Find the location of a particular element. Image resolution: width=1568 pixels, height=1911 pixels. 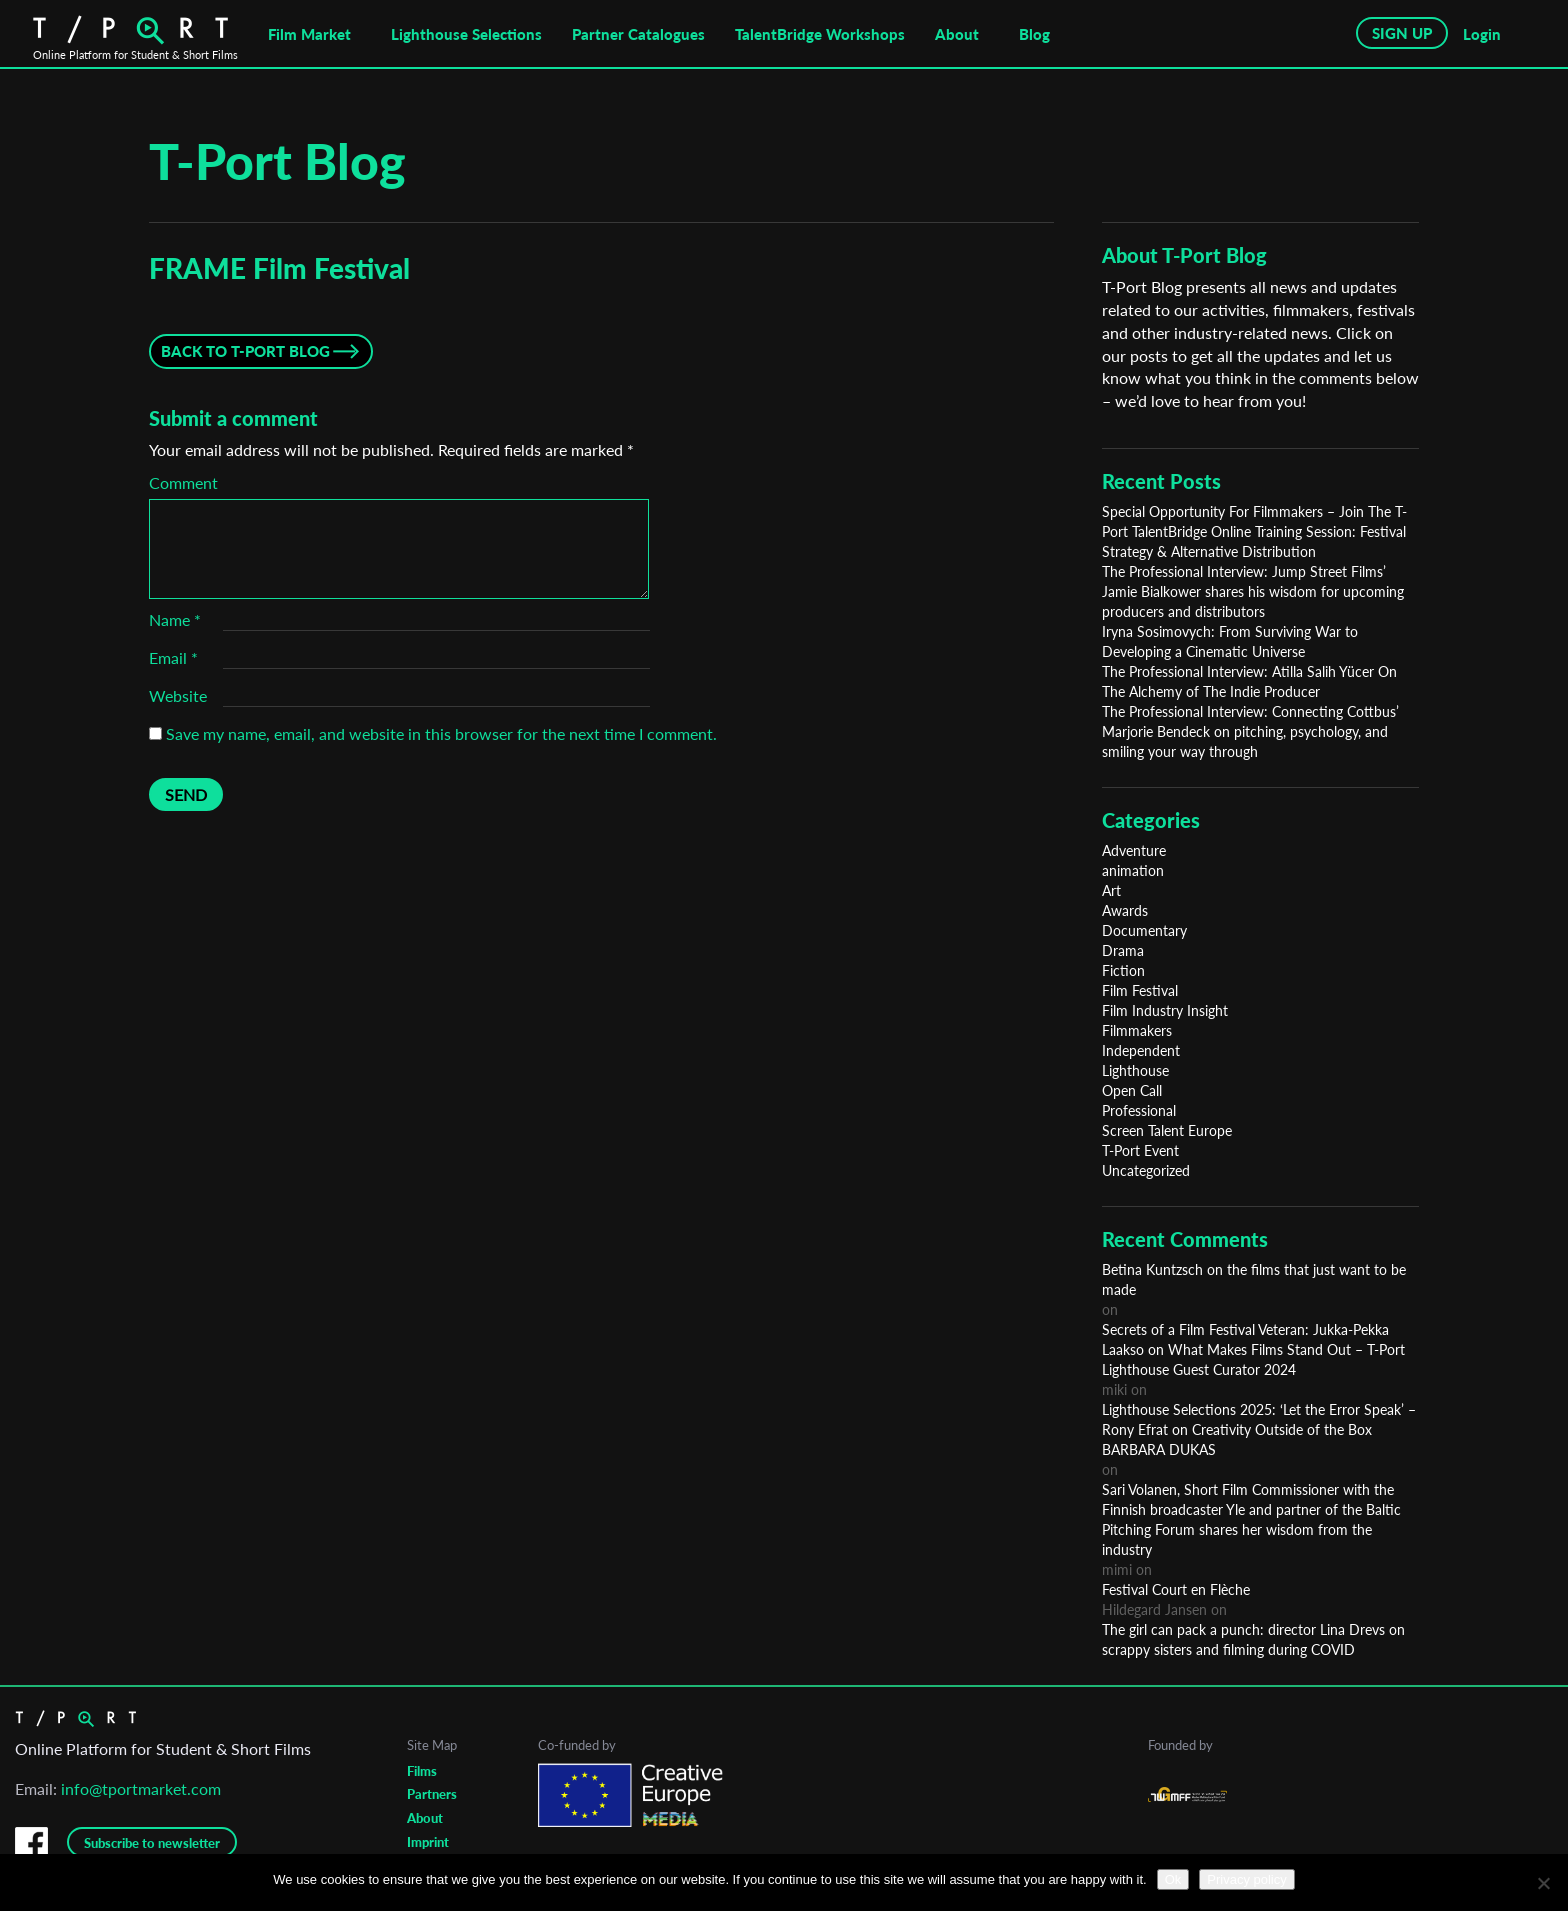

SIGN UP is located at coordinates (1402, 33).